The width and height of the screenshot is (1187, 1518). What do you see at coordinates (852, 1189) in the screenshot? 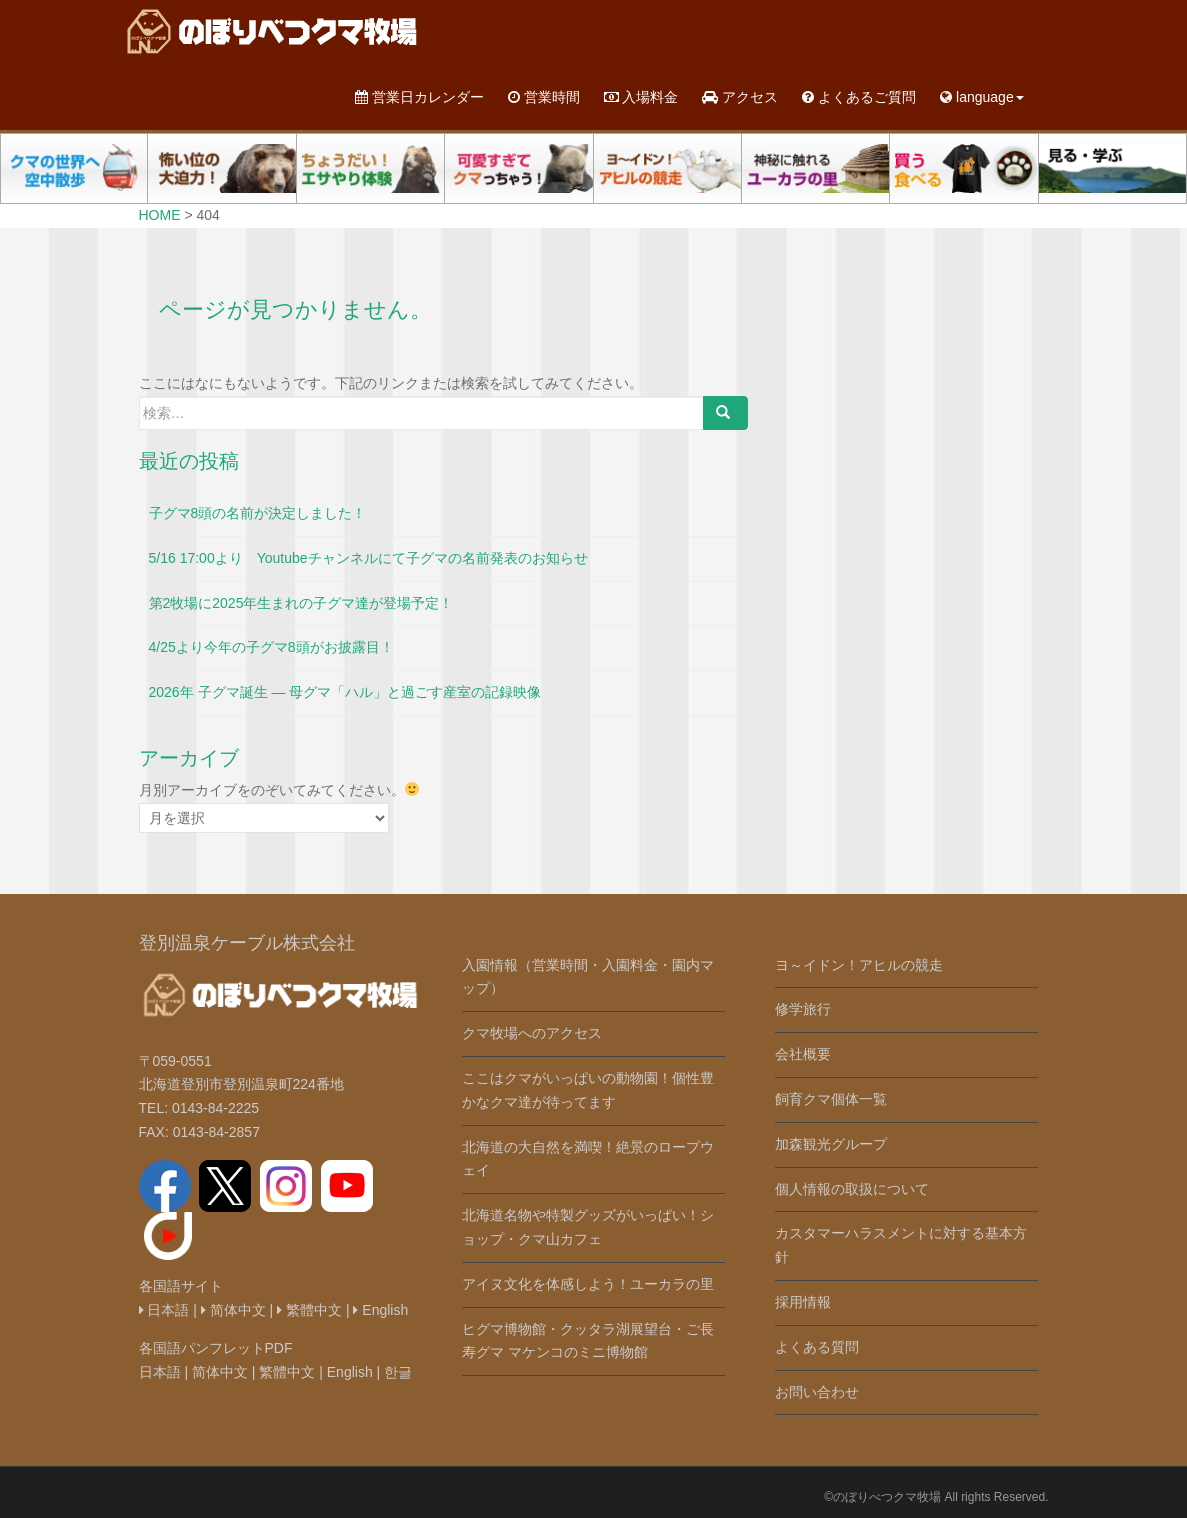
I see `個人情報の取扱について` at bounding box center [852, 1189].